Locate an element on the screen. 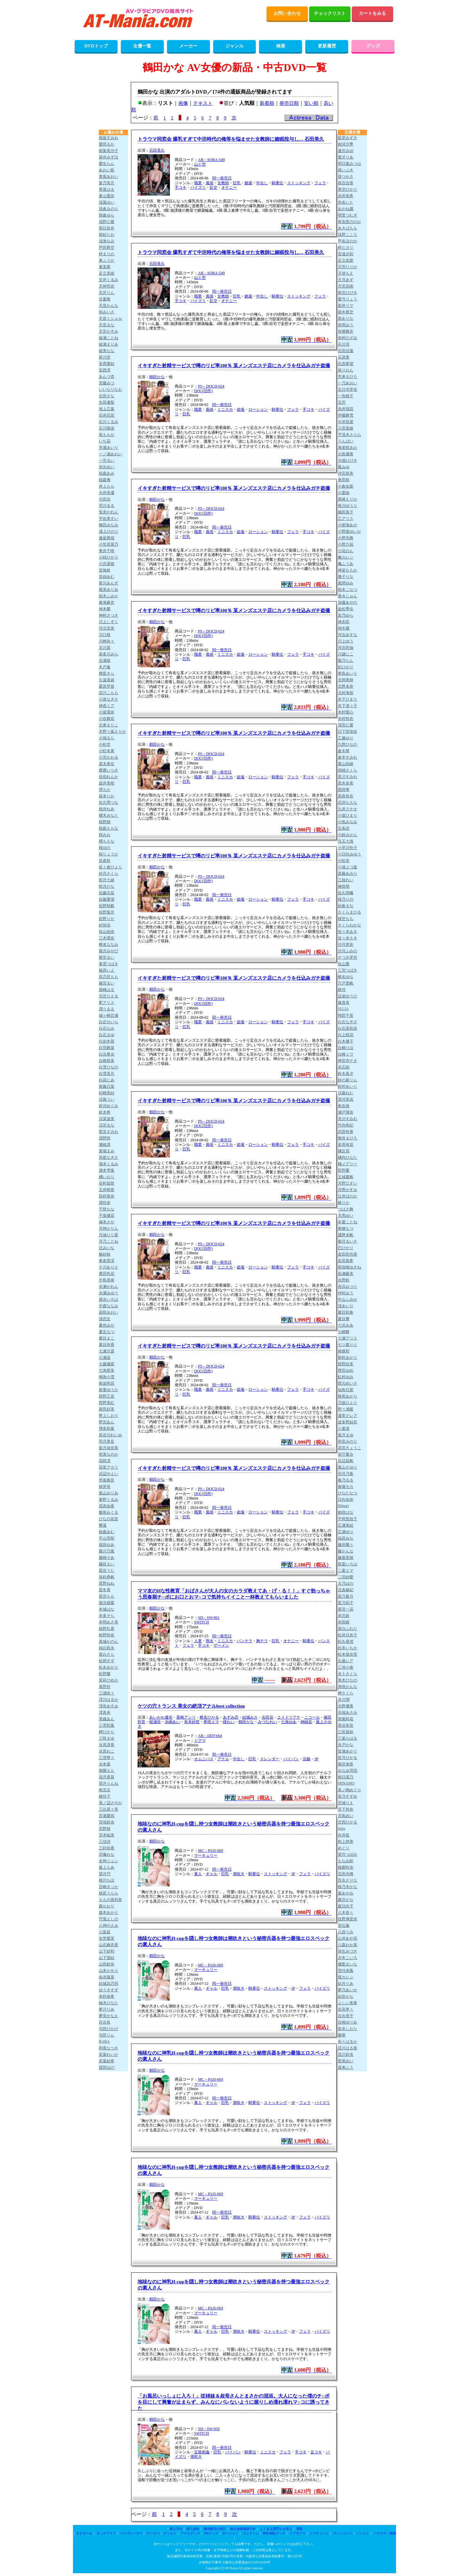 The height and width of the screenshot is (2576, 469). 八蜜凛 is located at coordinates (343, 1428).